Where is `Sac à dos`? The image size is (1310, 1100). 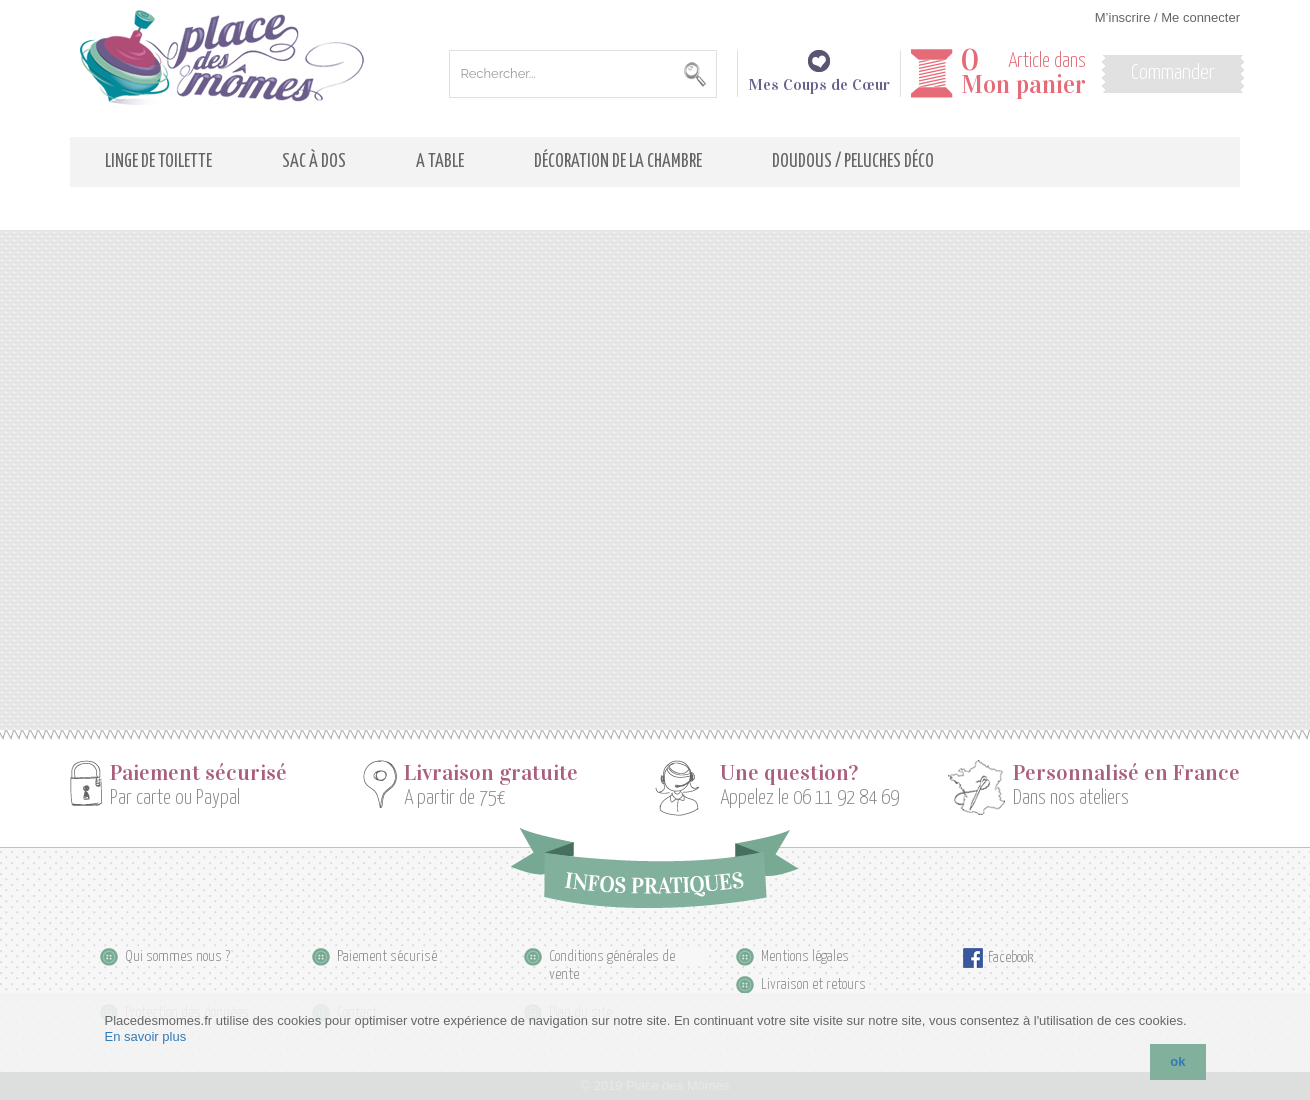
Sac à dos is located at coordinates (314, 162).